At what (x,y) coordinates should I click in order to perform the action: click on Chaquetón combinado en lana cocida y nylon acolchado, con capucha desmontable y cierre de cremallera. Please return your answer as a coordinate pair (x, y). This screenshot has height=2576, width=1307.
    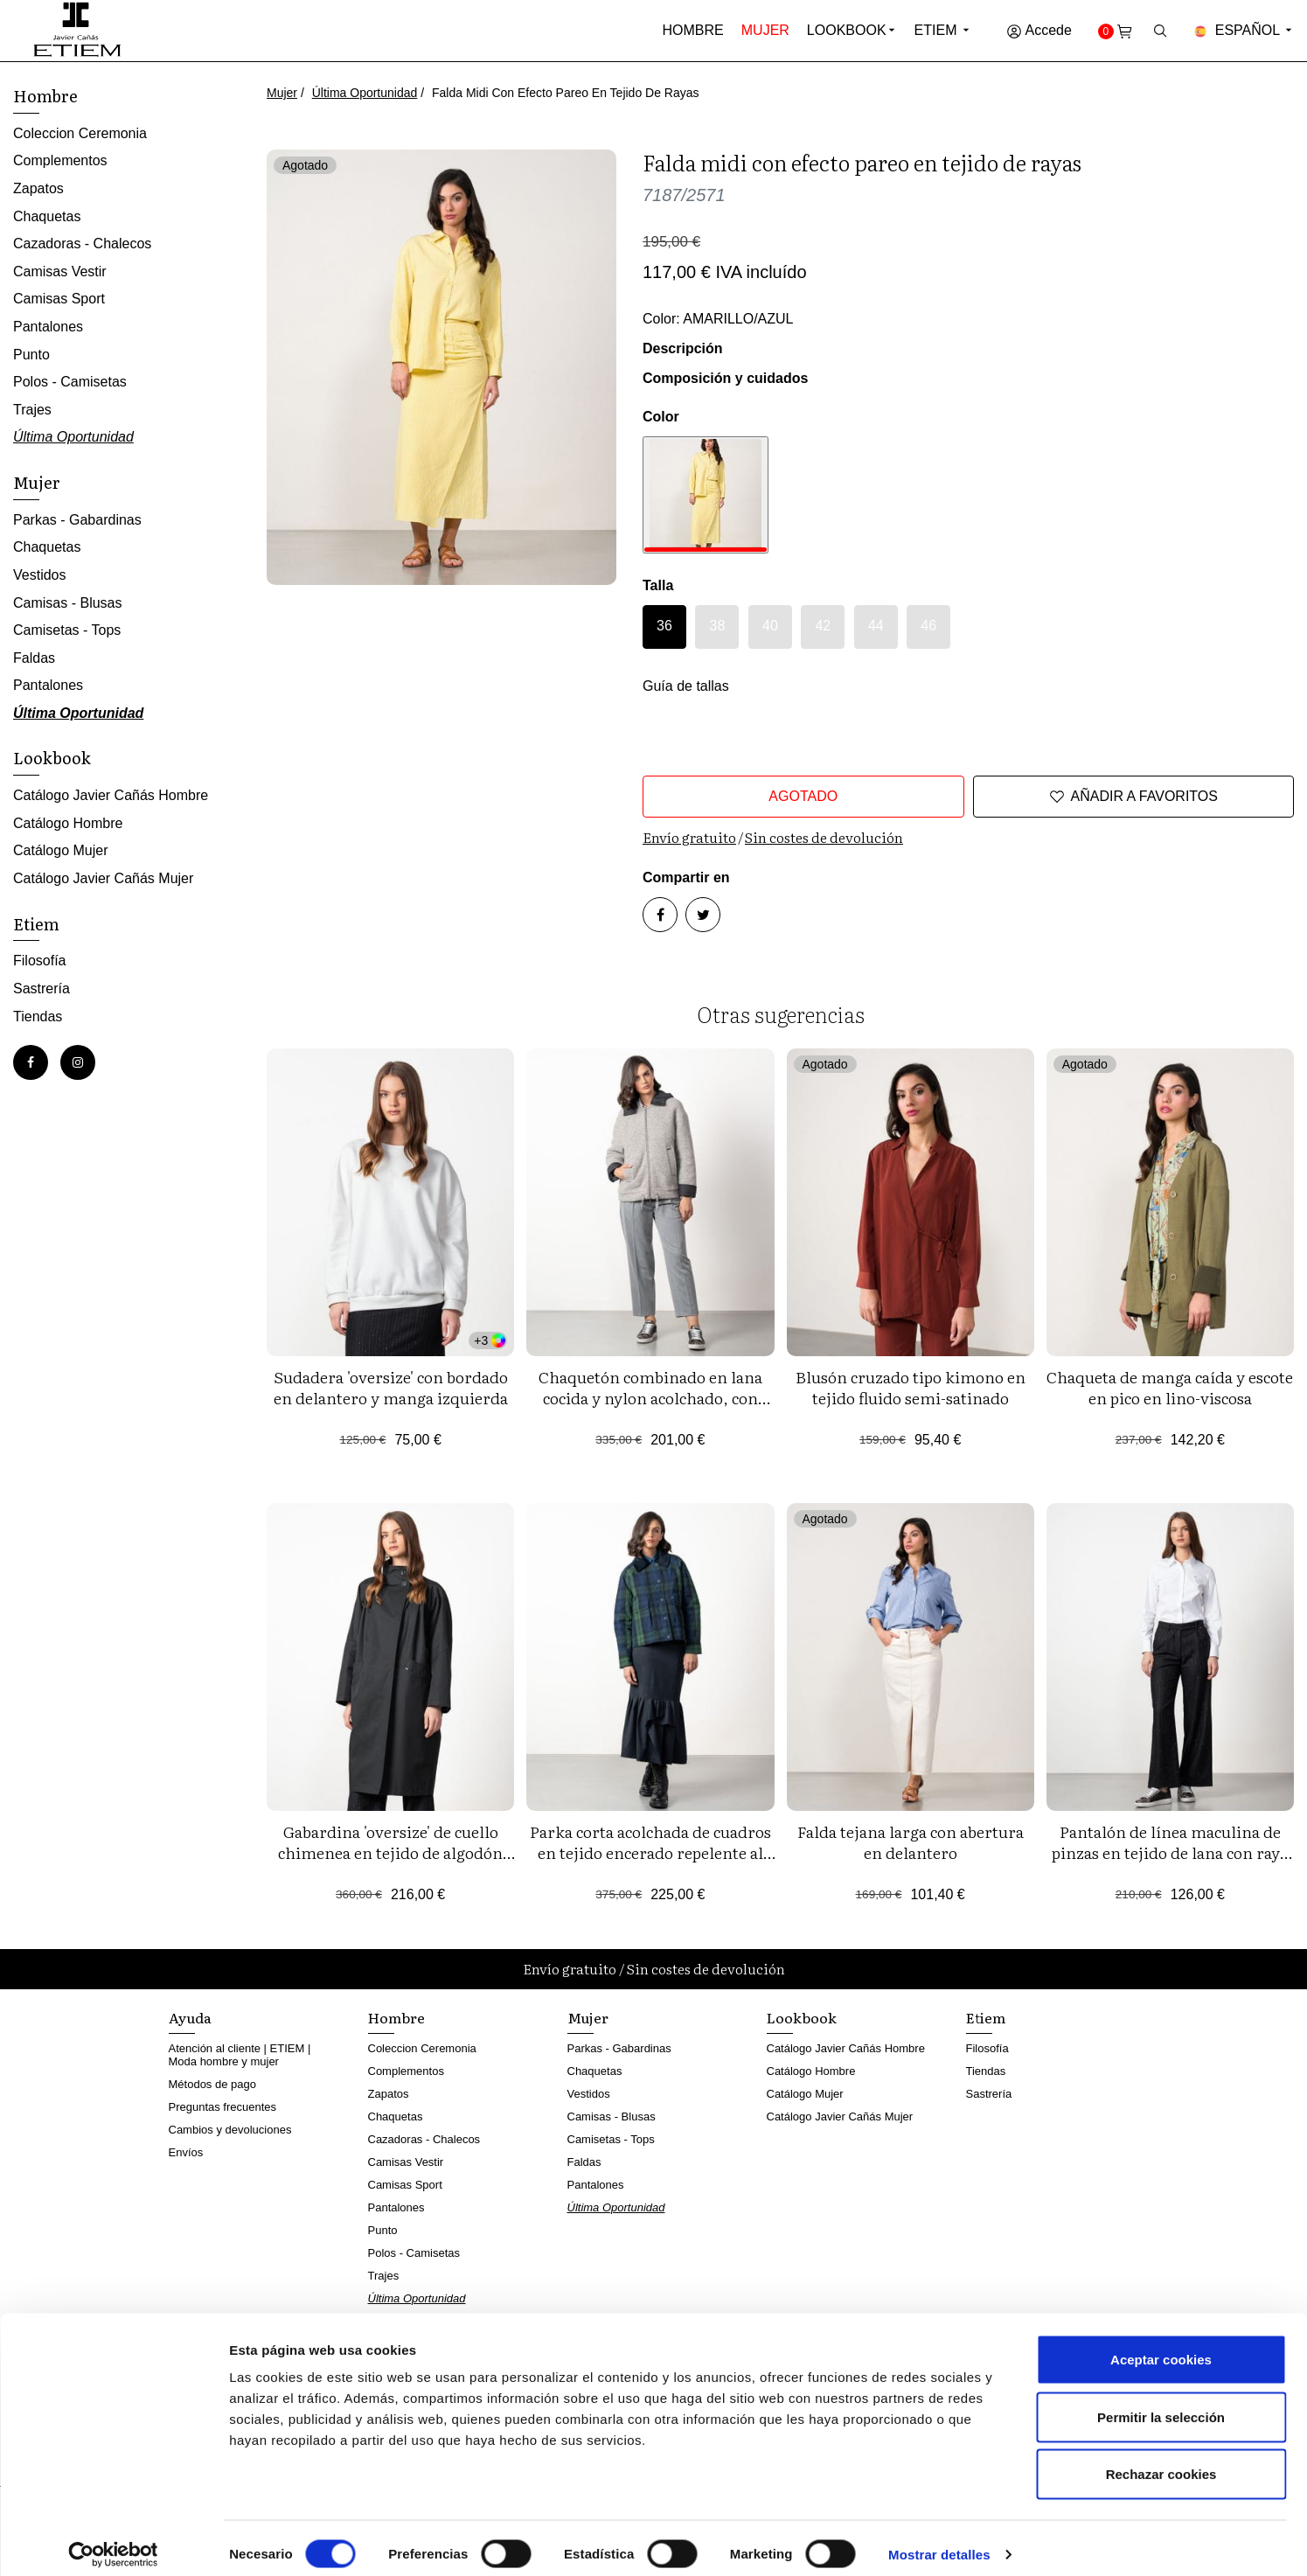
    Looking at the image, I should click on (650, 1408).